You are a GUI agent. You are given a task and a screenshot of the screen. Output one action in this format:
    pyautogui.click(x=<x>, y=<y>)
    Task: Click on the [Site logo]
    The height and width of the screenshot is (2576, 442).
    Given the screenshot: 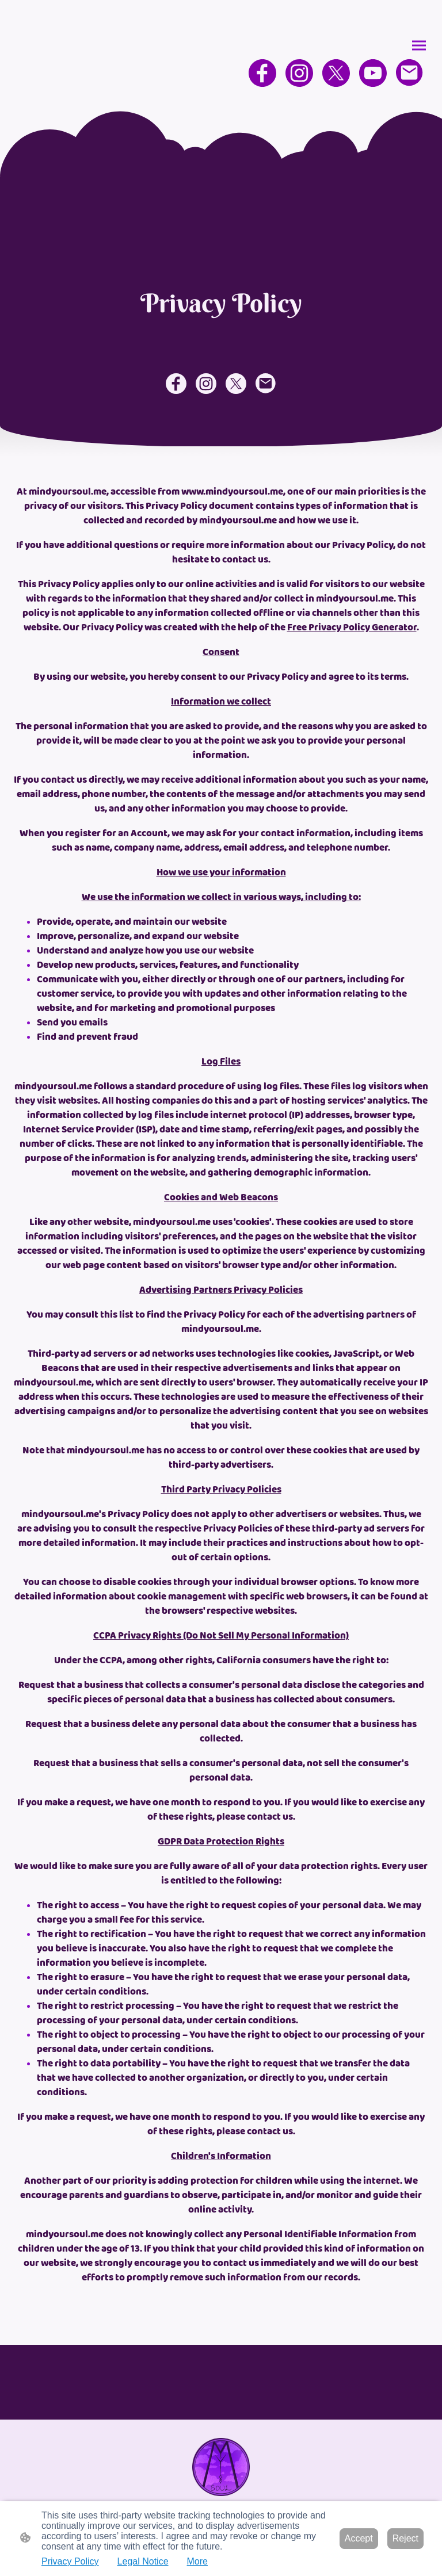 What is the action you would take?
    pyautogui.click(x=221, y=2467)
    